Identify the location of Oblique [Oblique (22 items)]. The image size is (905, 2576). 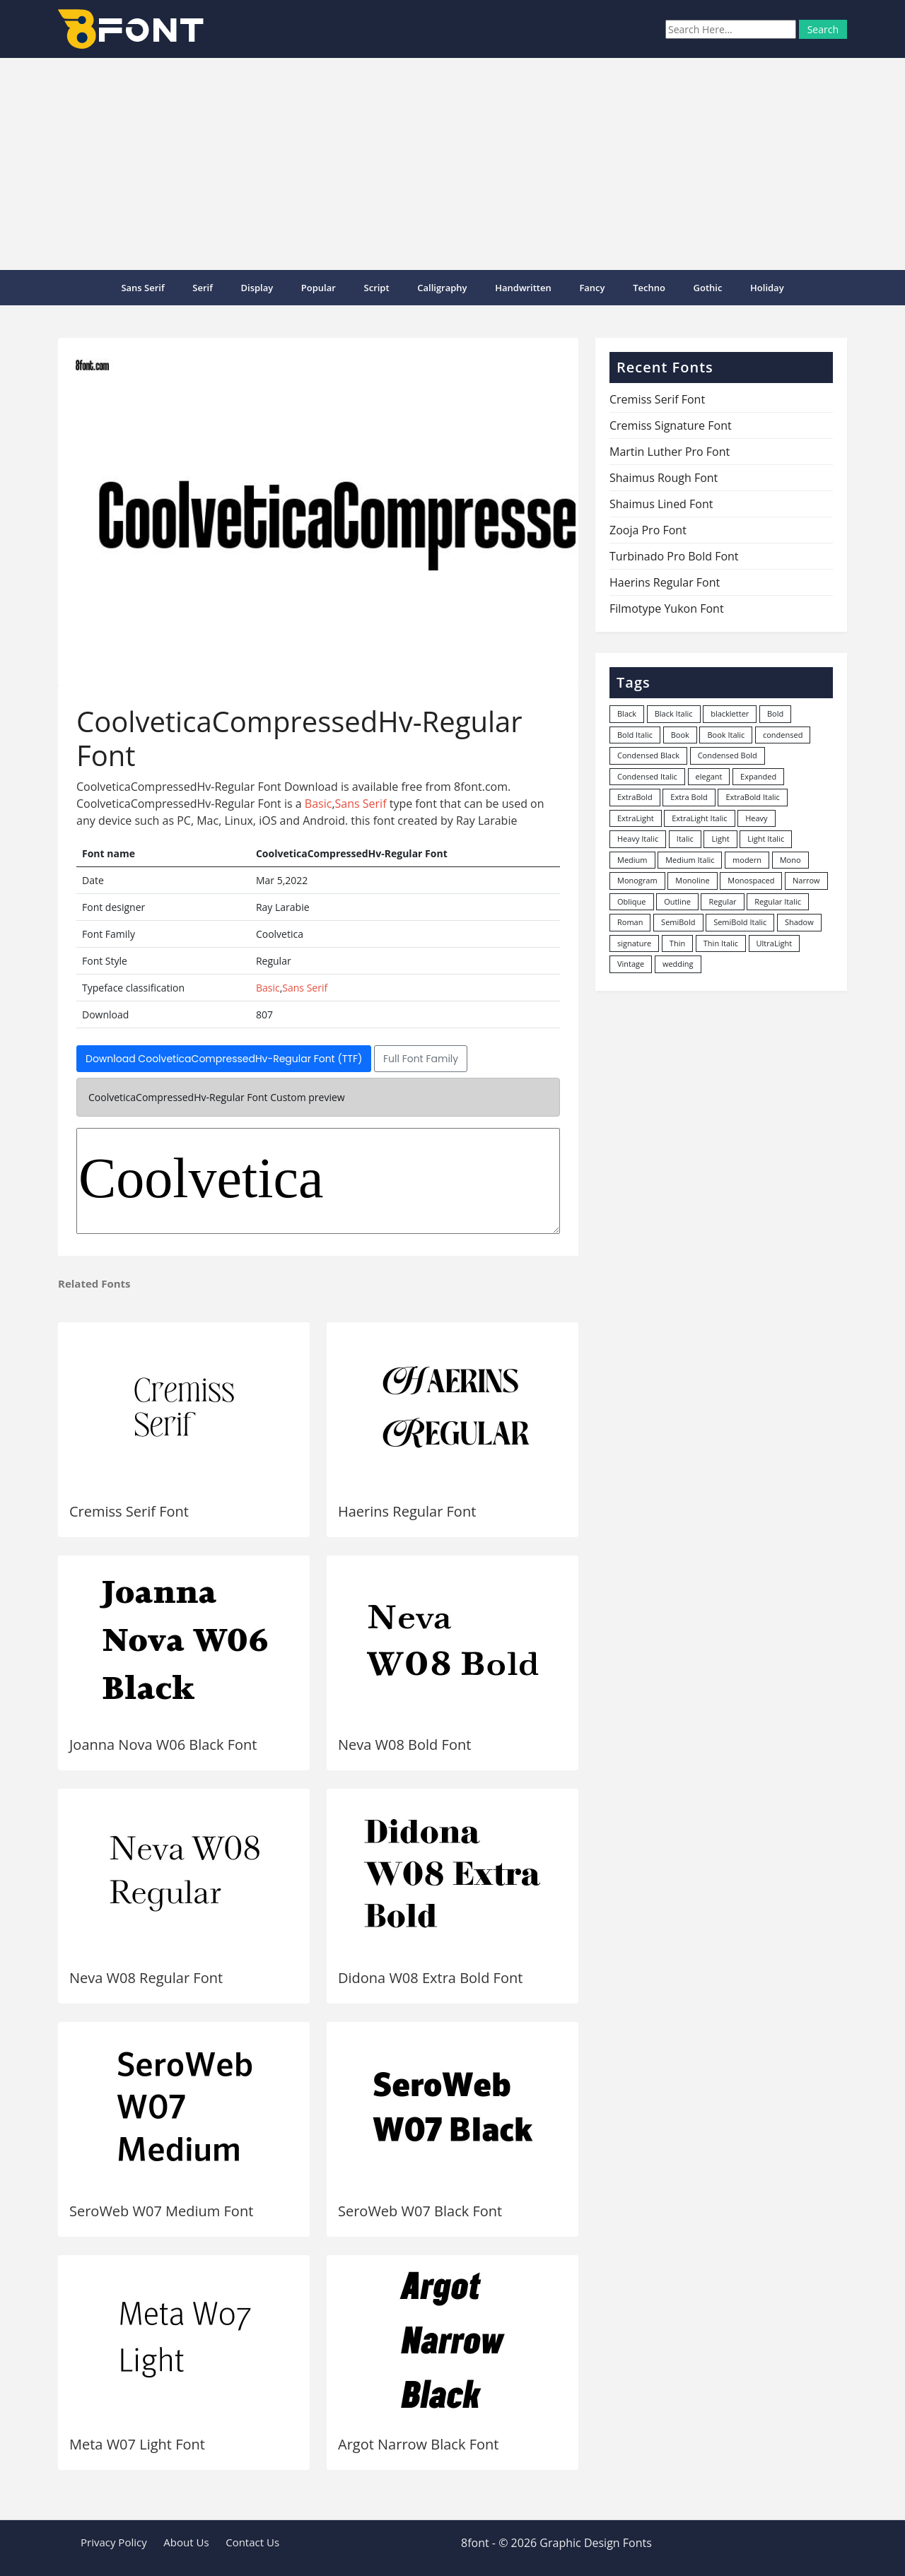
(631, 901).